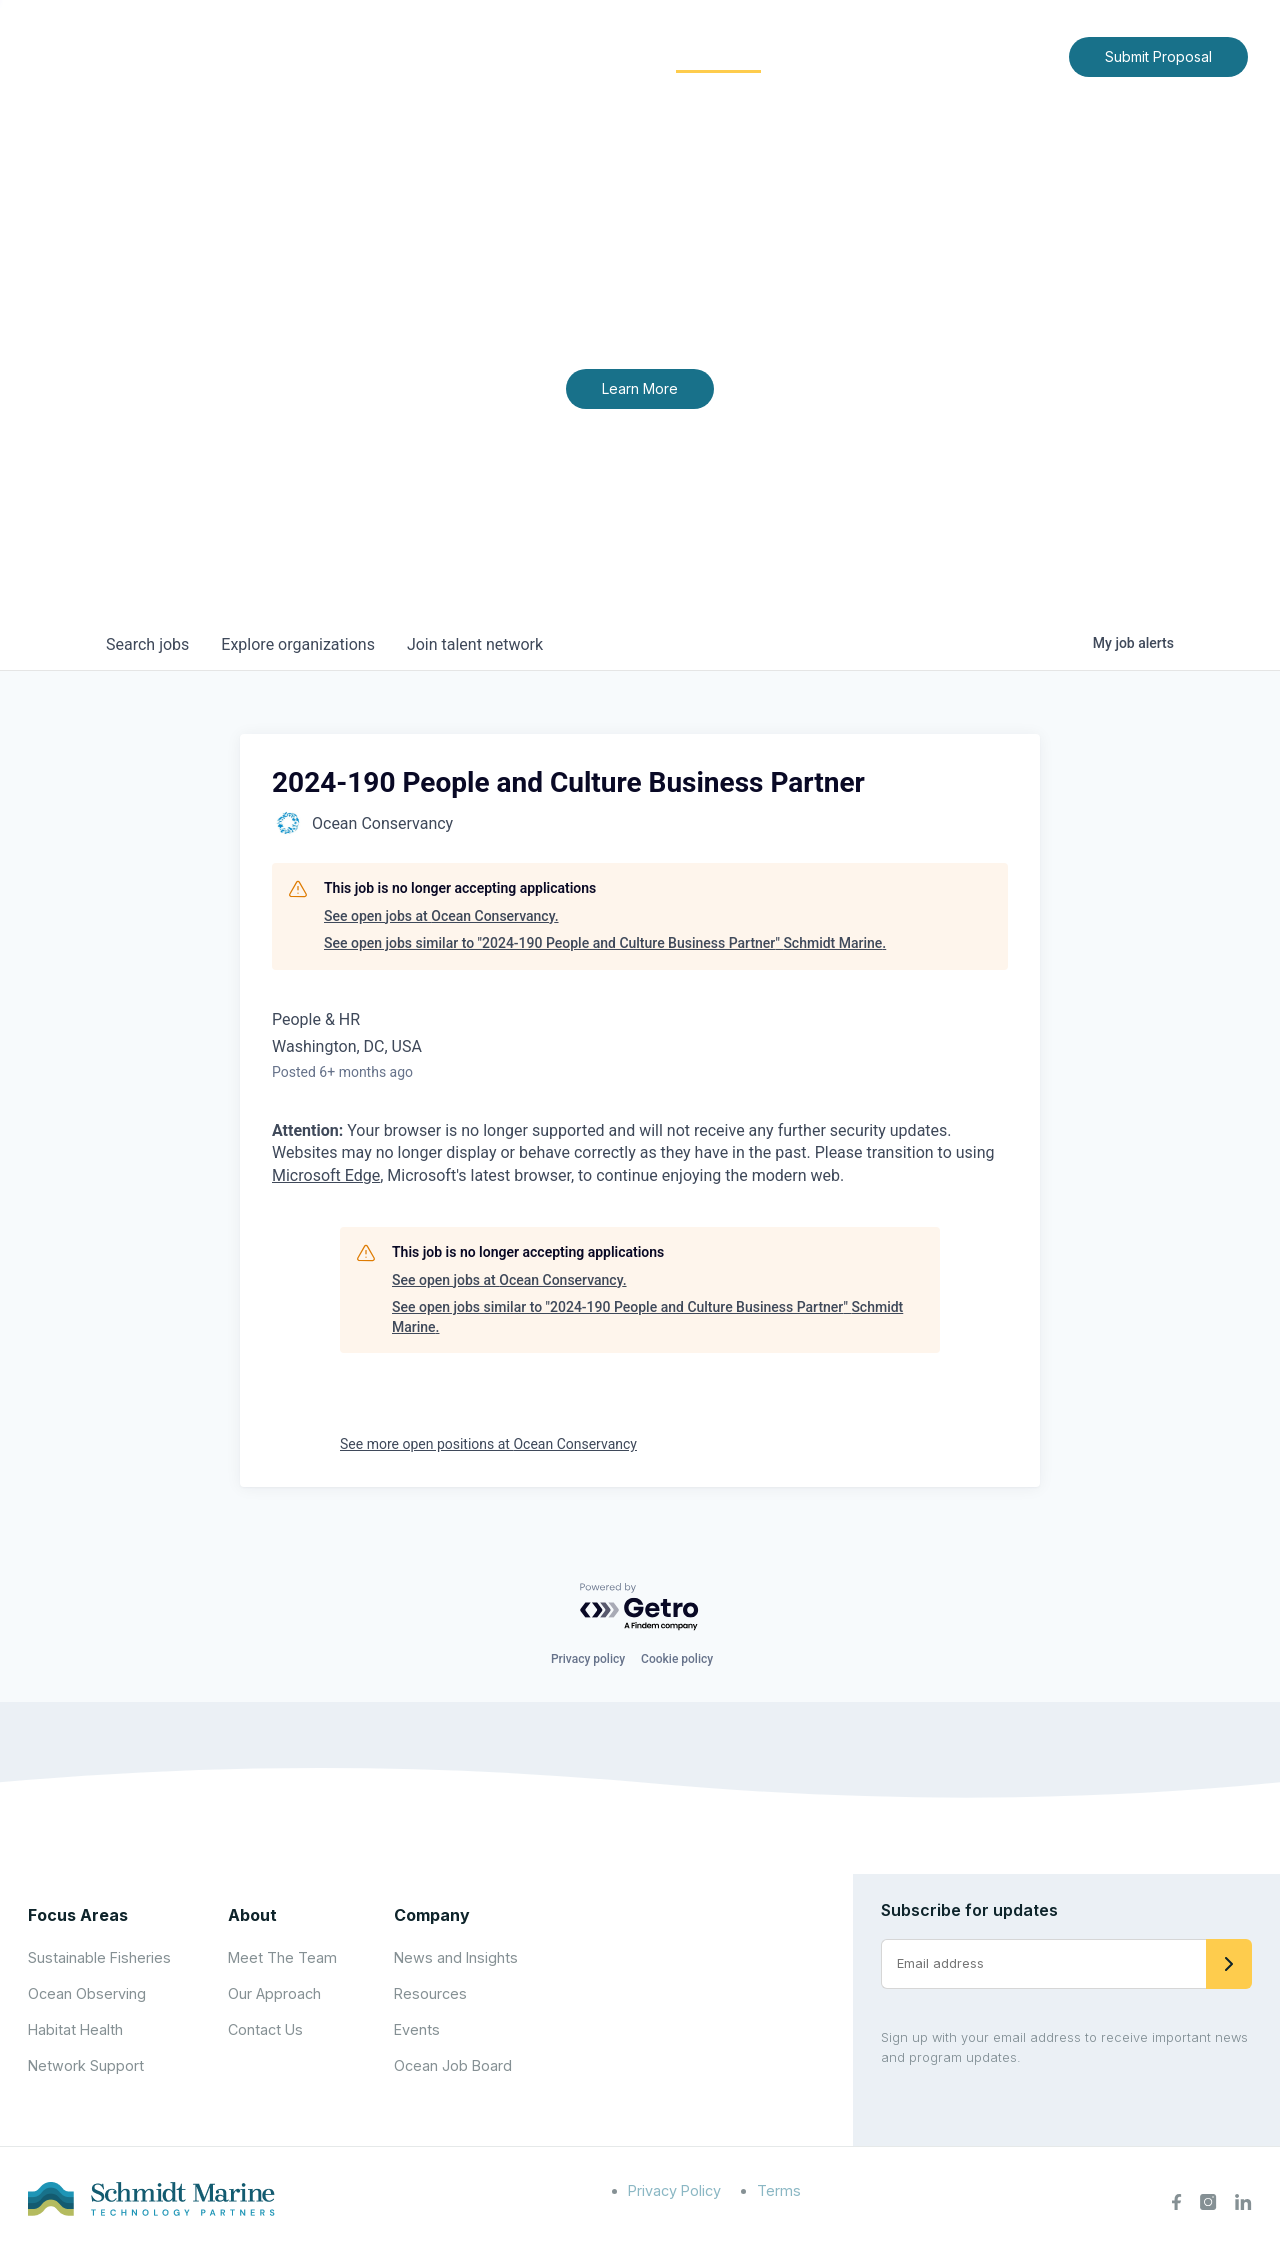  I want to click on About, so click(475, 55).